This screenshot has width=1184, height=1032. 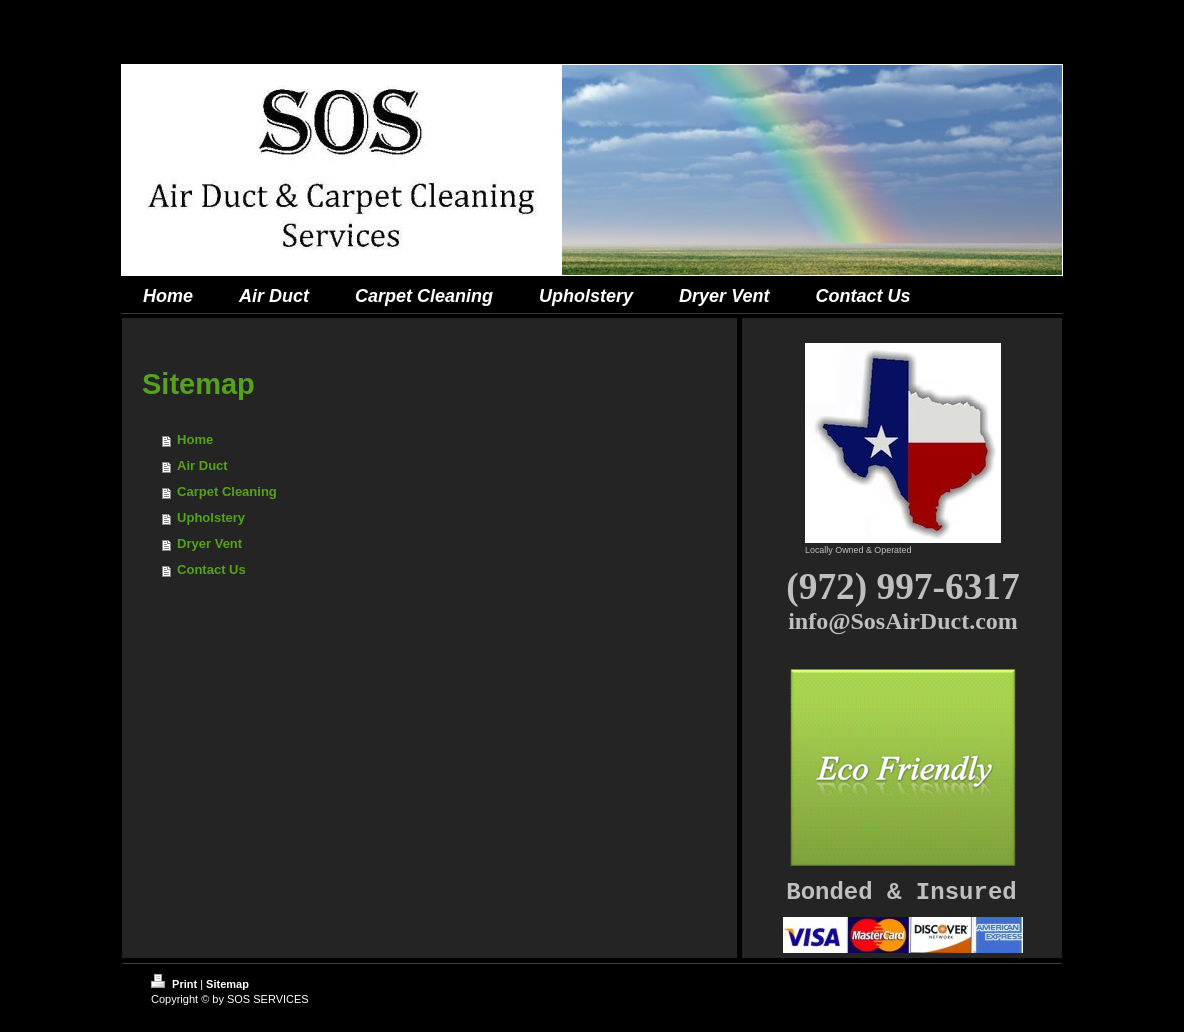 I want to click on Print, so click(x=175, y=984).